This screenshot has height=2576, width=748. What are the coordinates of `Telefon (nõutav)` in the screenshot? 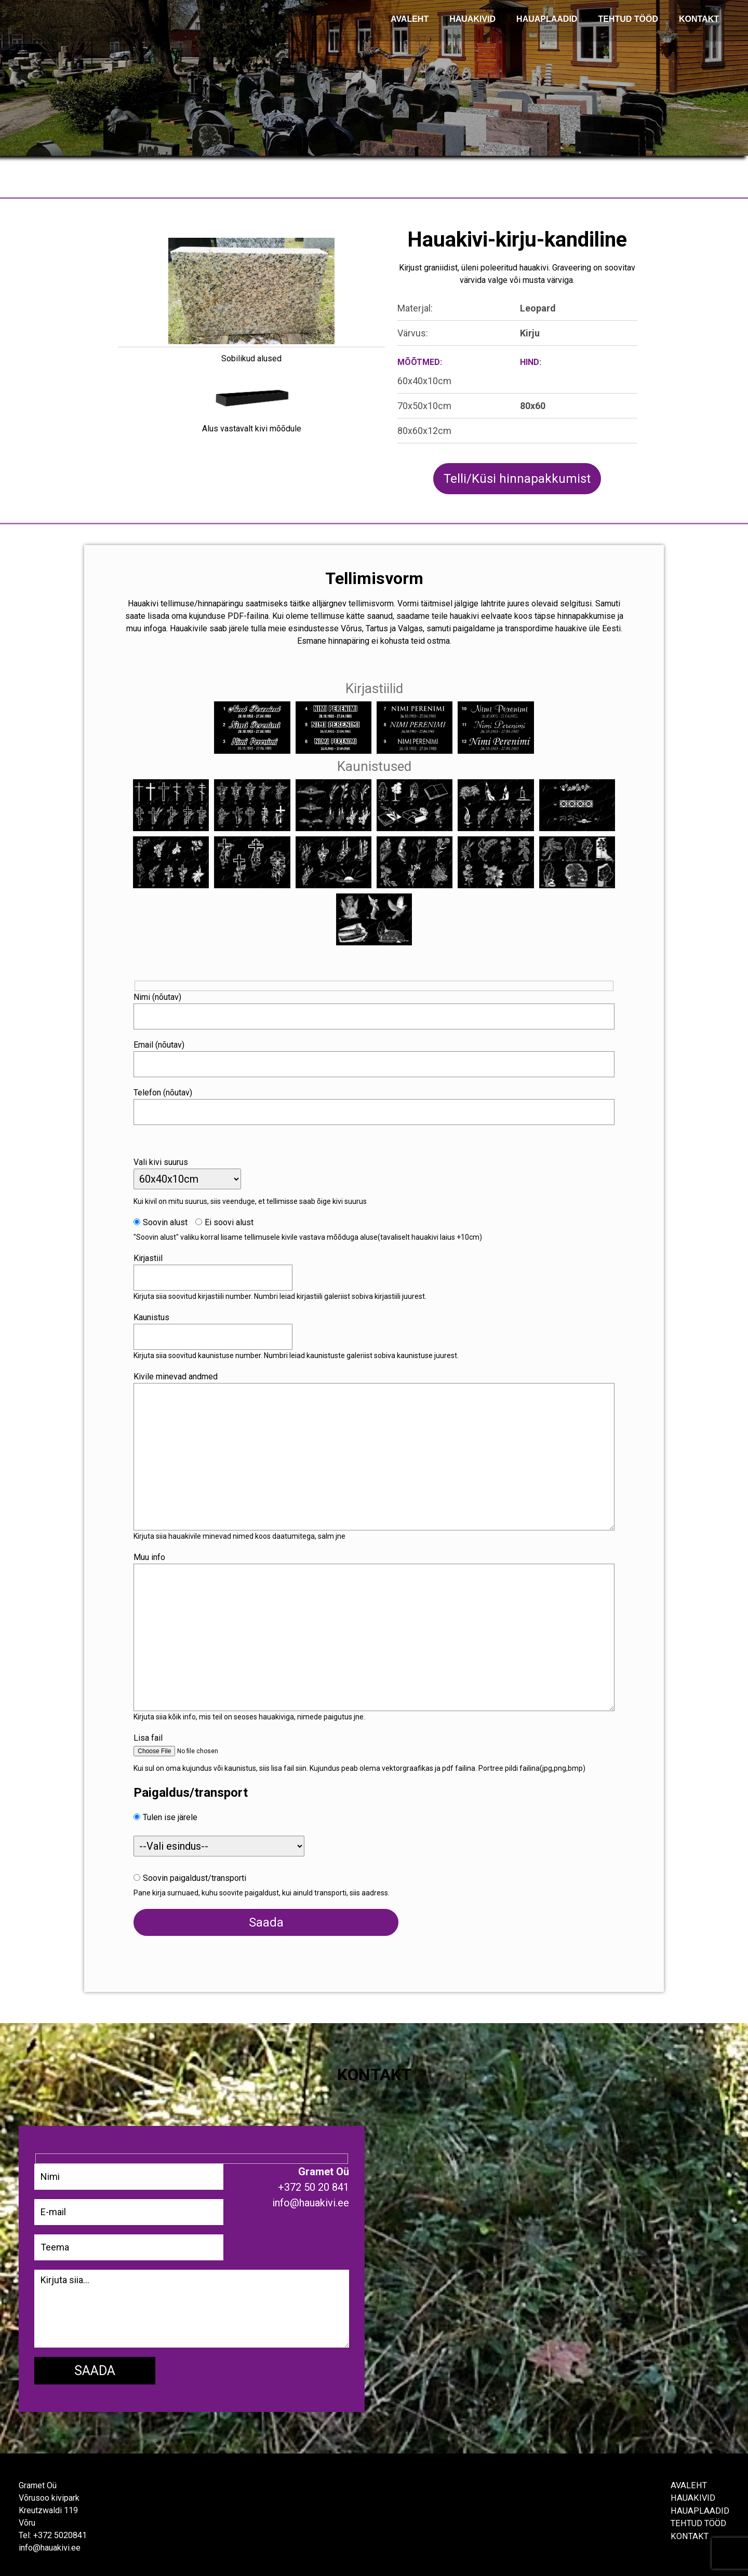 It's located at (174, 1086).